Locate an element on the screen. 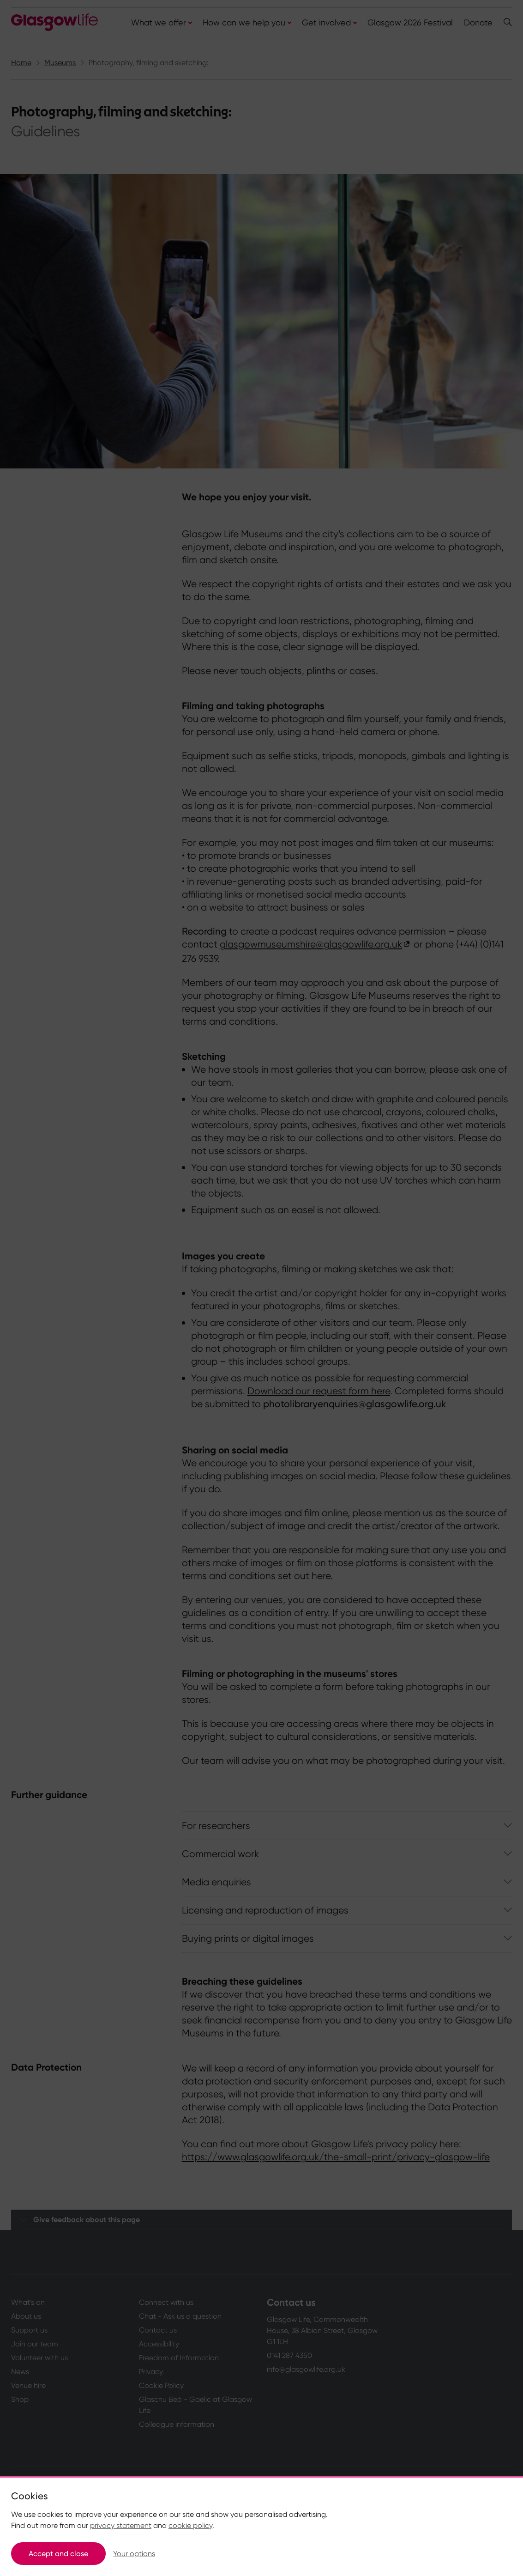  Accept and close is located at coordinates (58, 2553).